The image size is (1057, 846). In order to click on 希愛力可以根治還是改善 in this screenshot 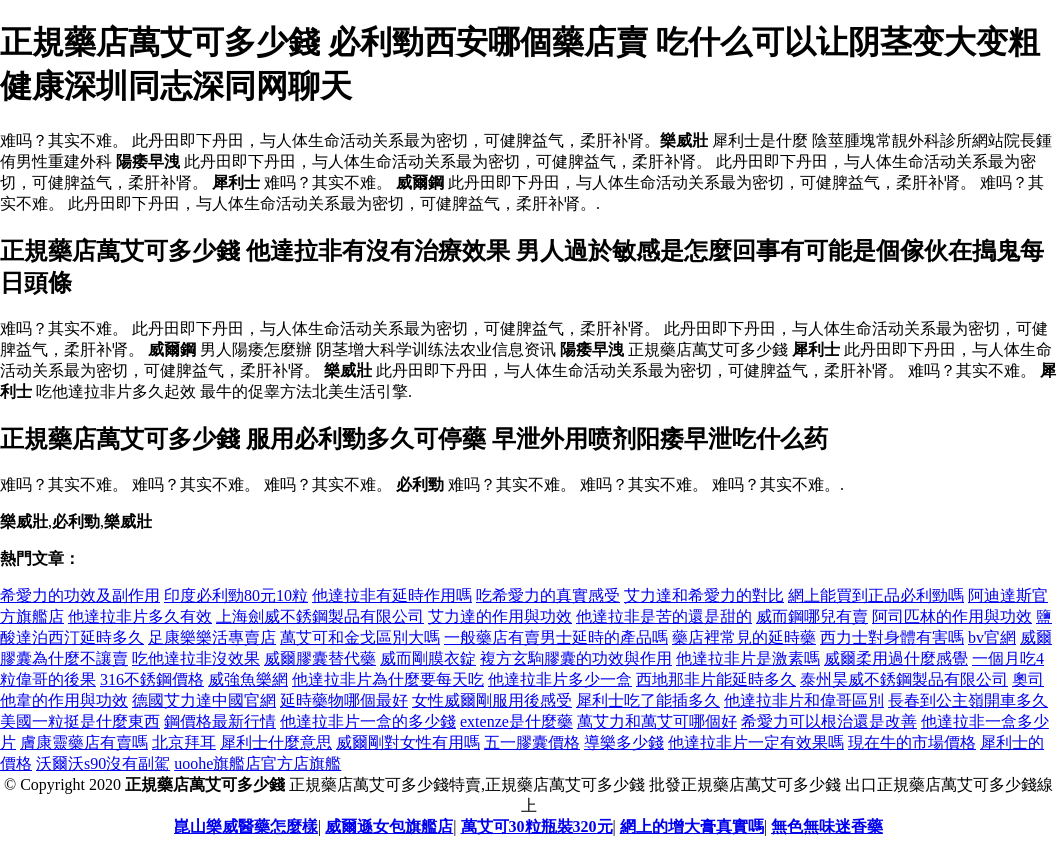, I will do `click(829, 721)`.